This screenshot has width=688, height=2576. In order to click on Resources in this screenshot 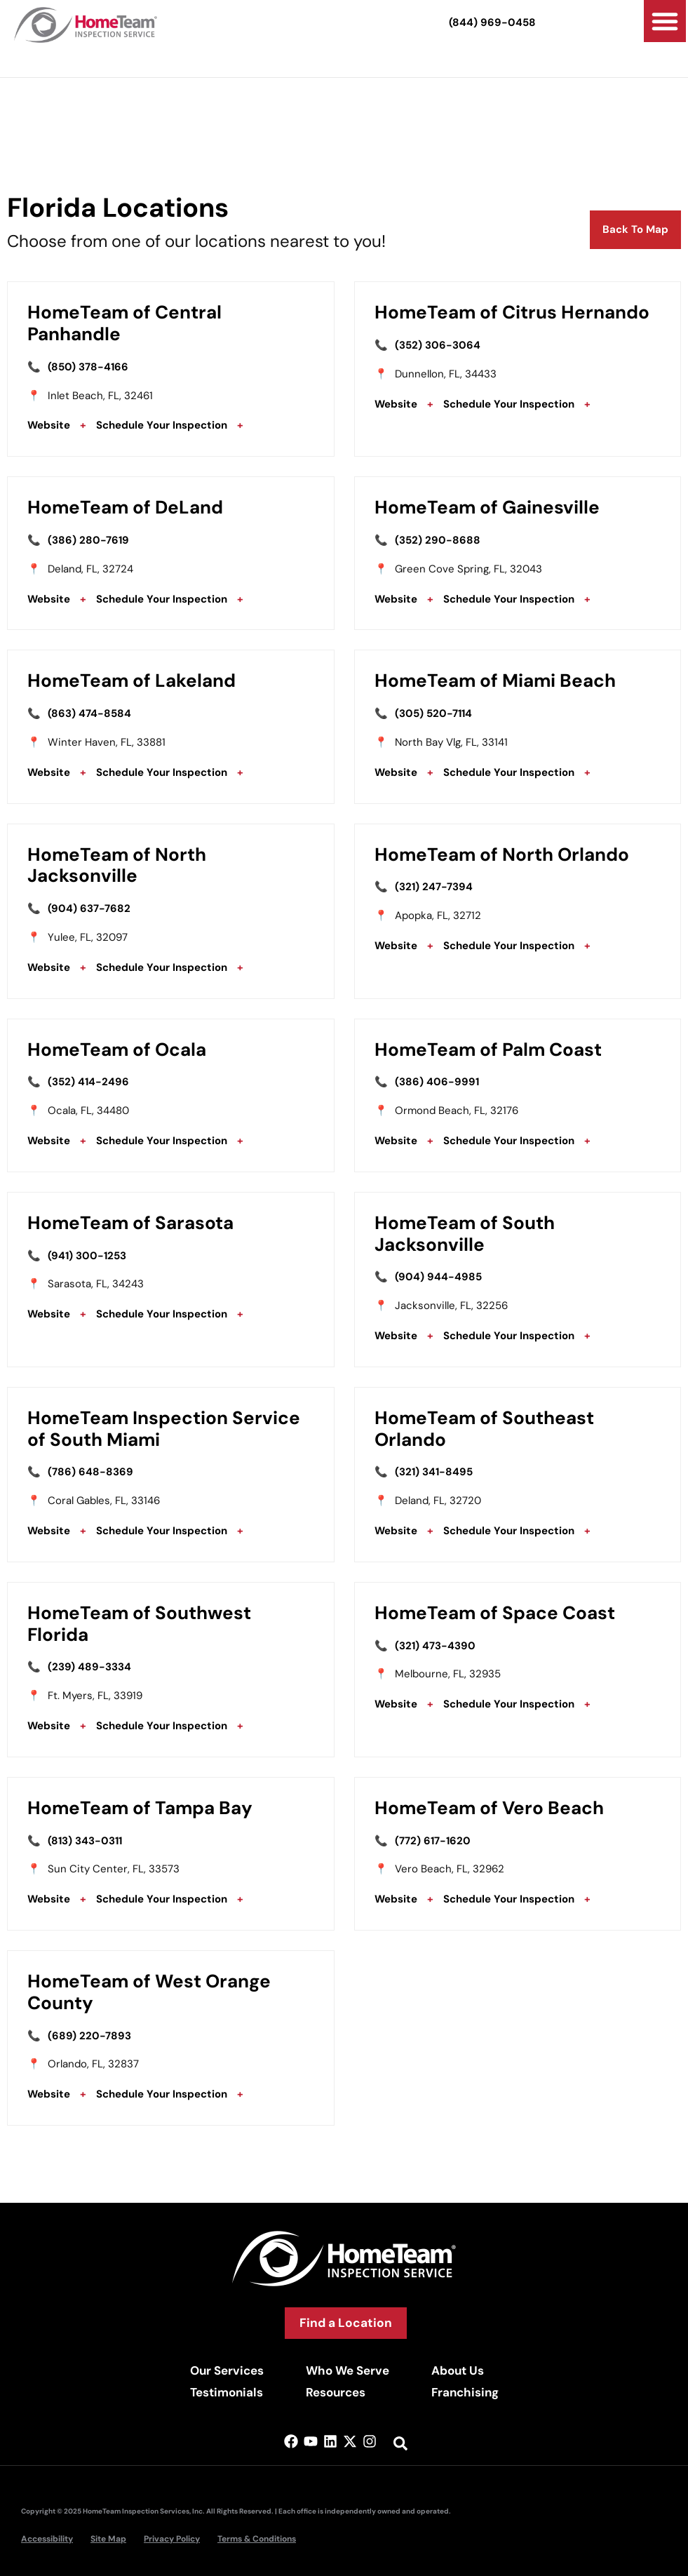, I will do `click(335, 2392)`.